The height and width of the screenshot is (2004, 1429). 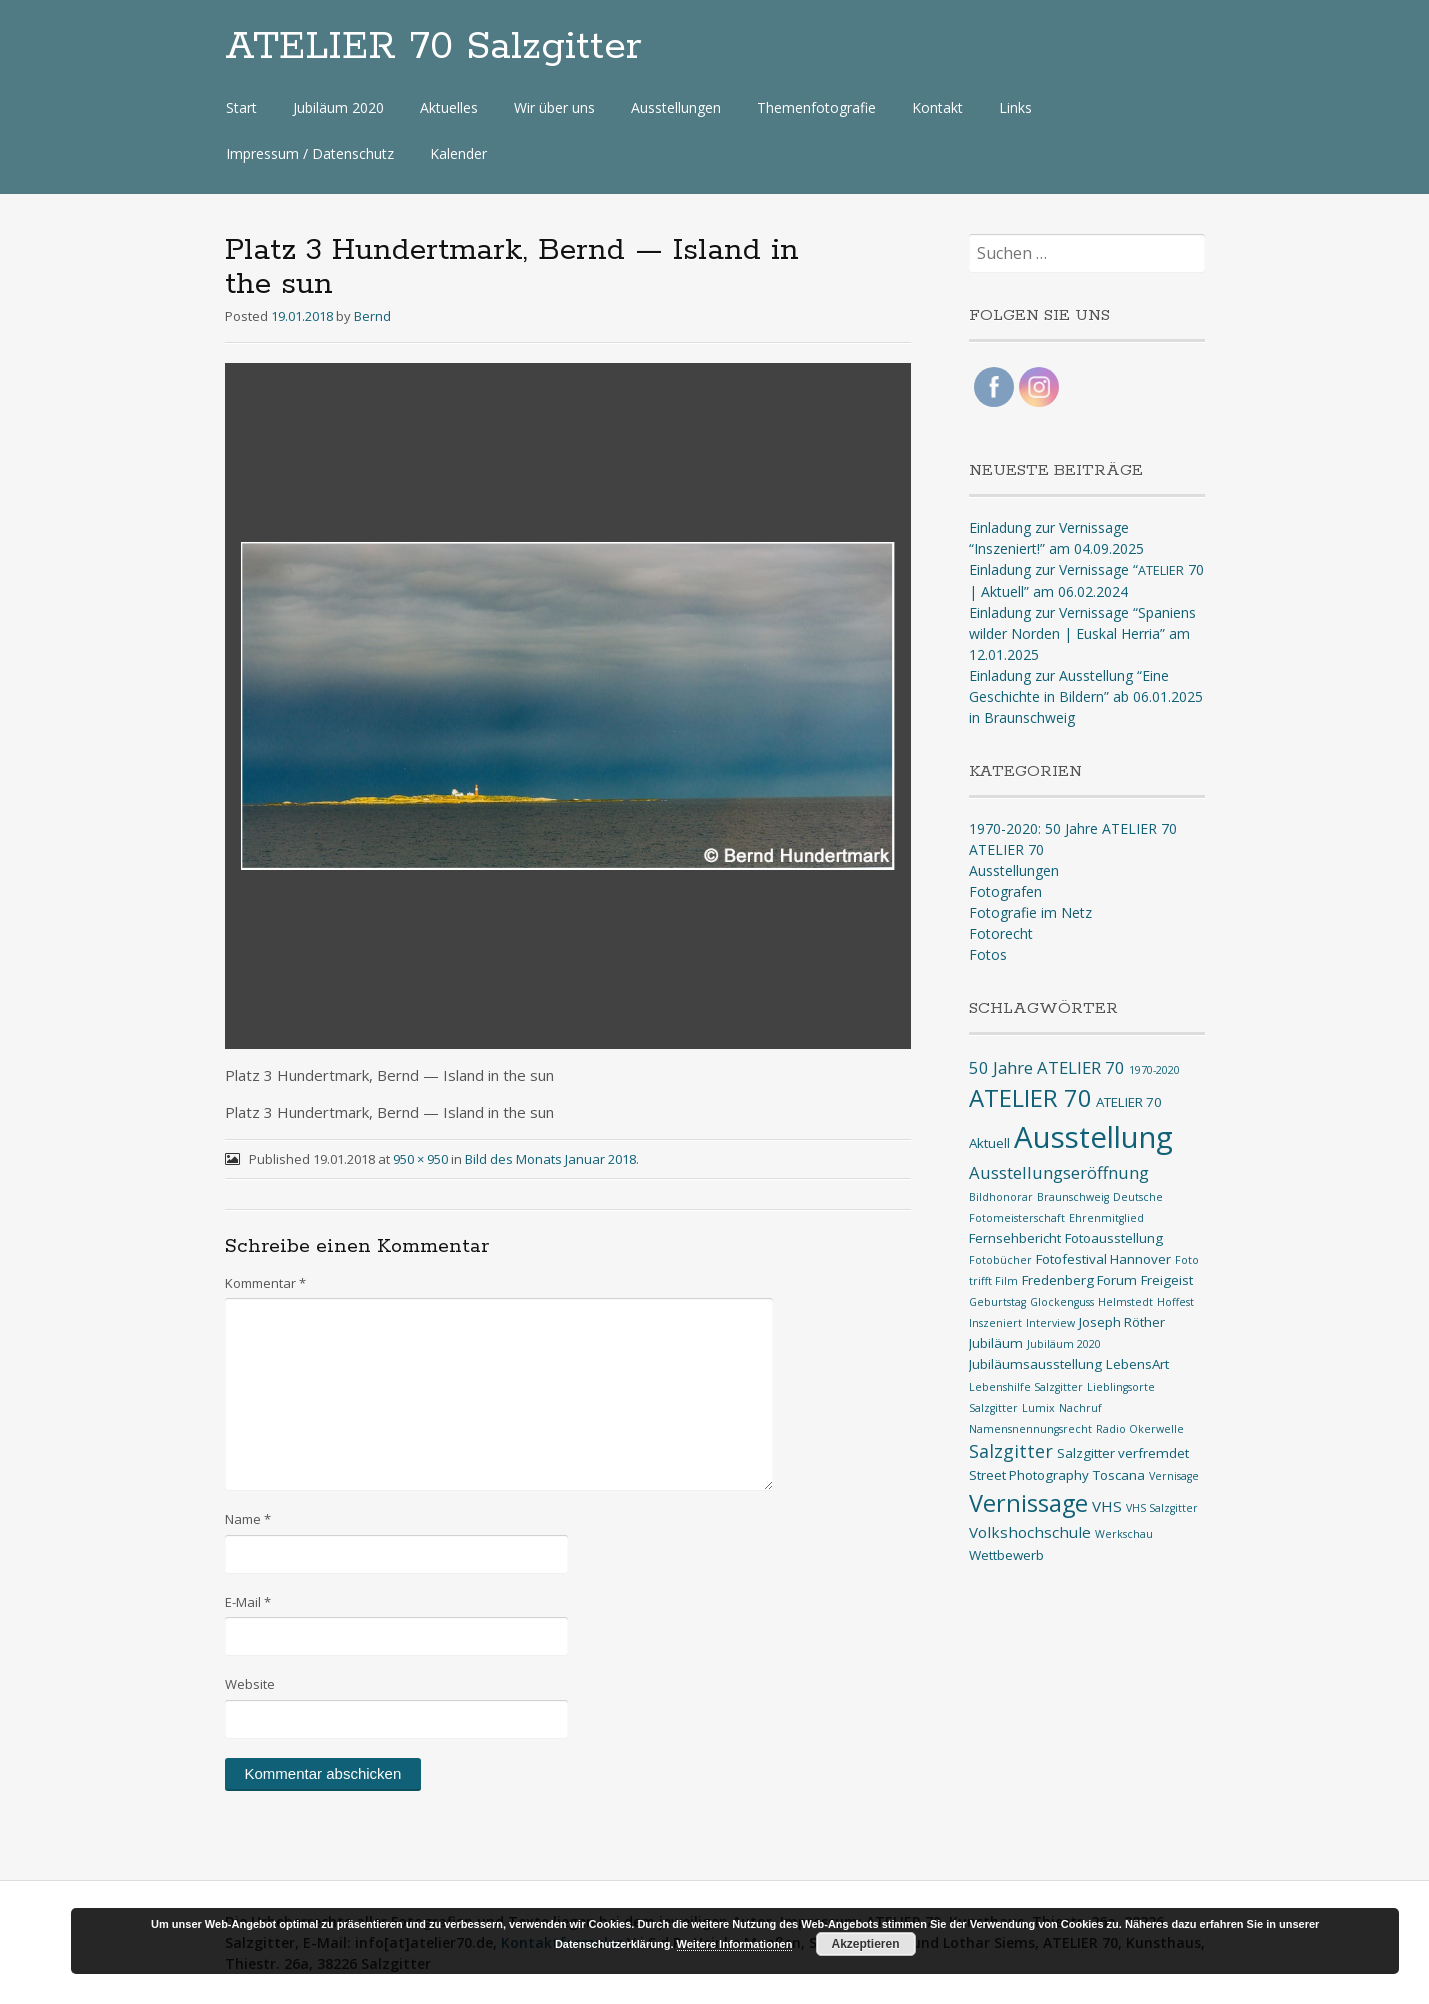 What do you see at coordinates (1119, 1475) in the screenshot?
I see `Toscana [Toscana (2 Einträge)]` at bounding box center [1119, 1475].